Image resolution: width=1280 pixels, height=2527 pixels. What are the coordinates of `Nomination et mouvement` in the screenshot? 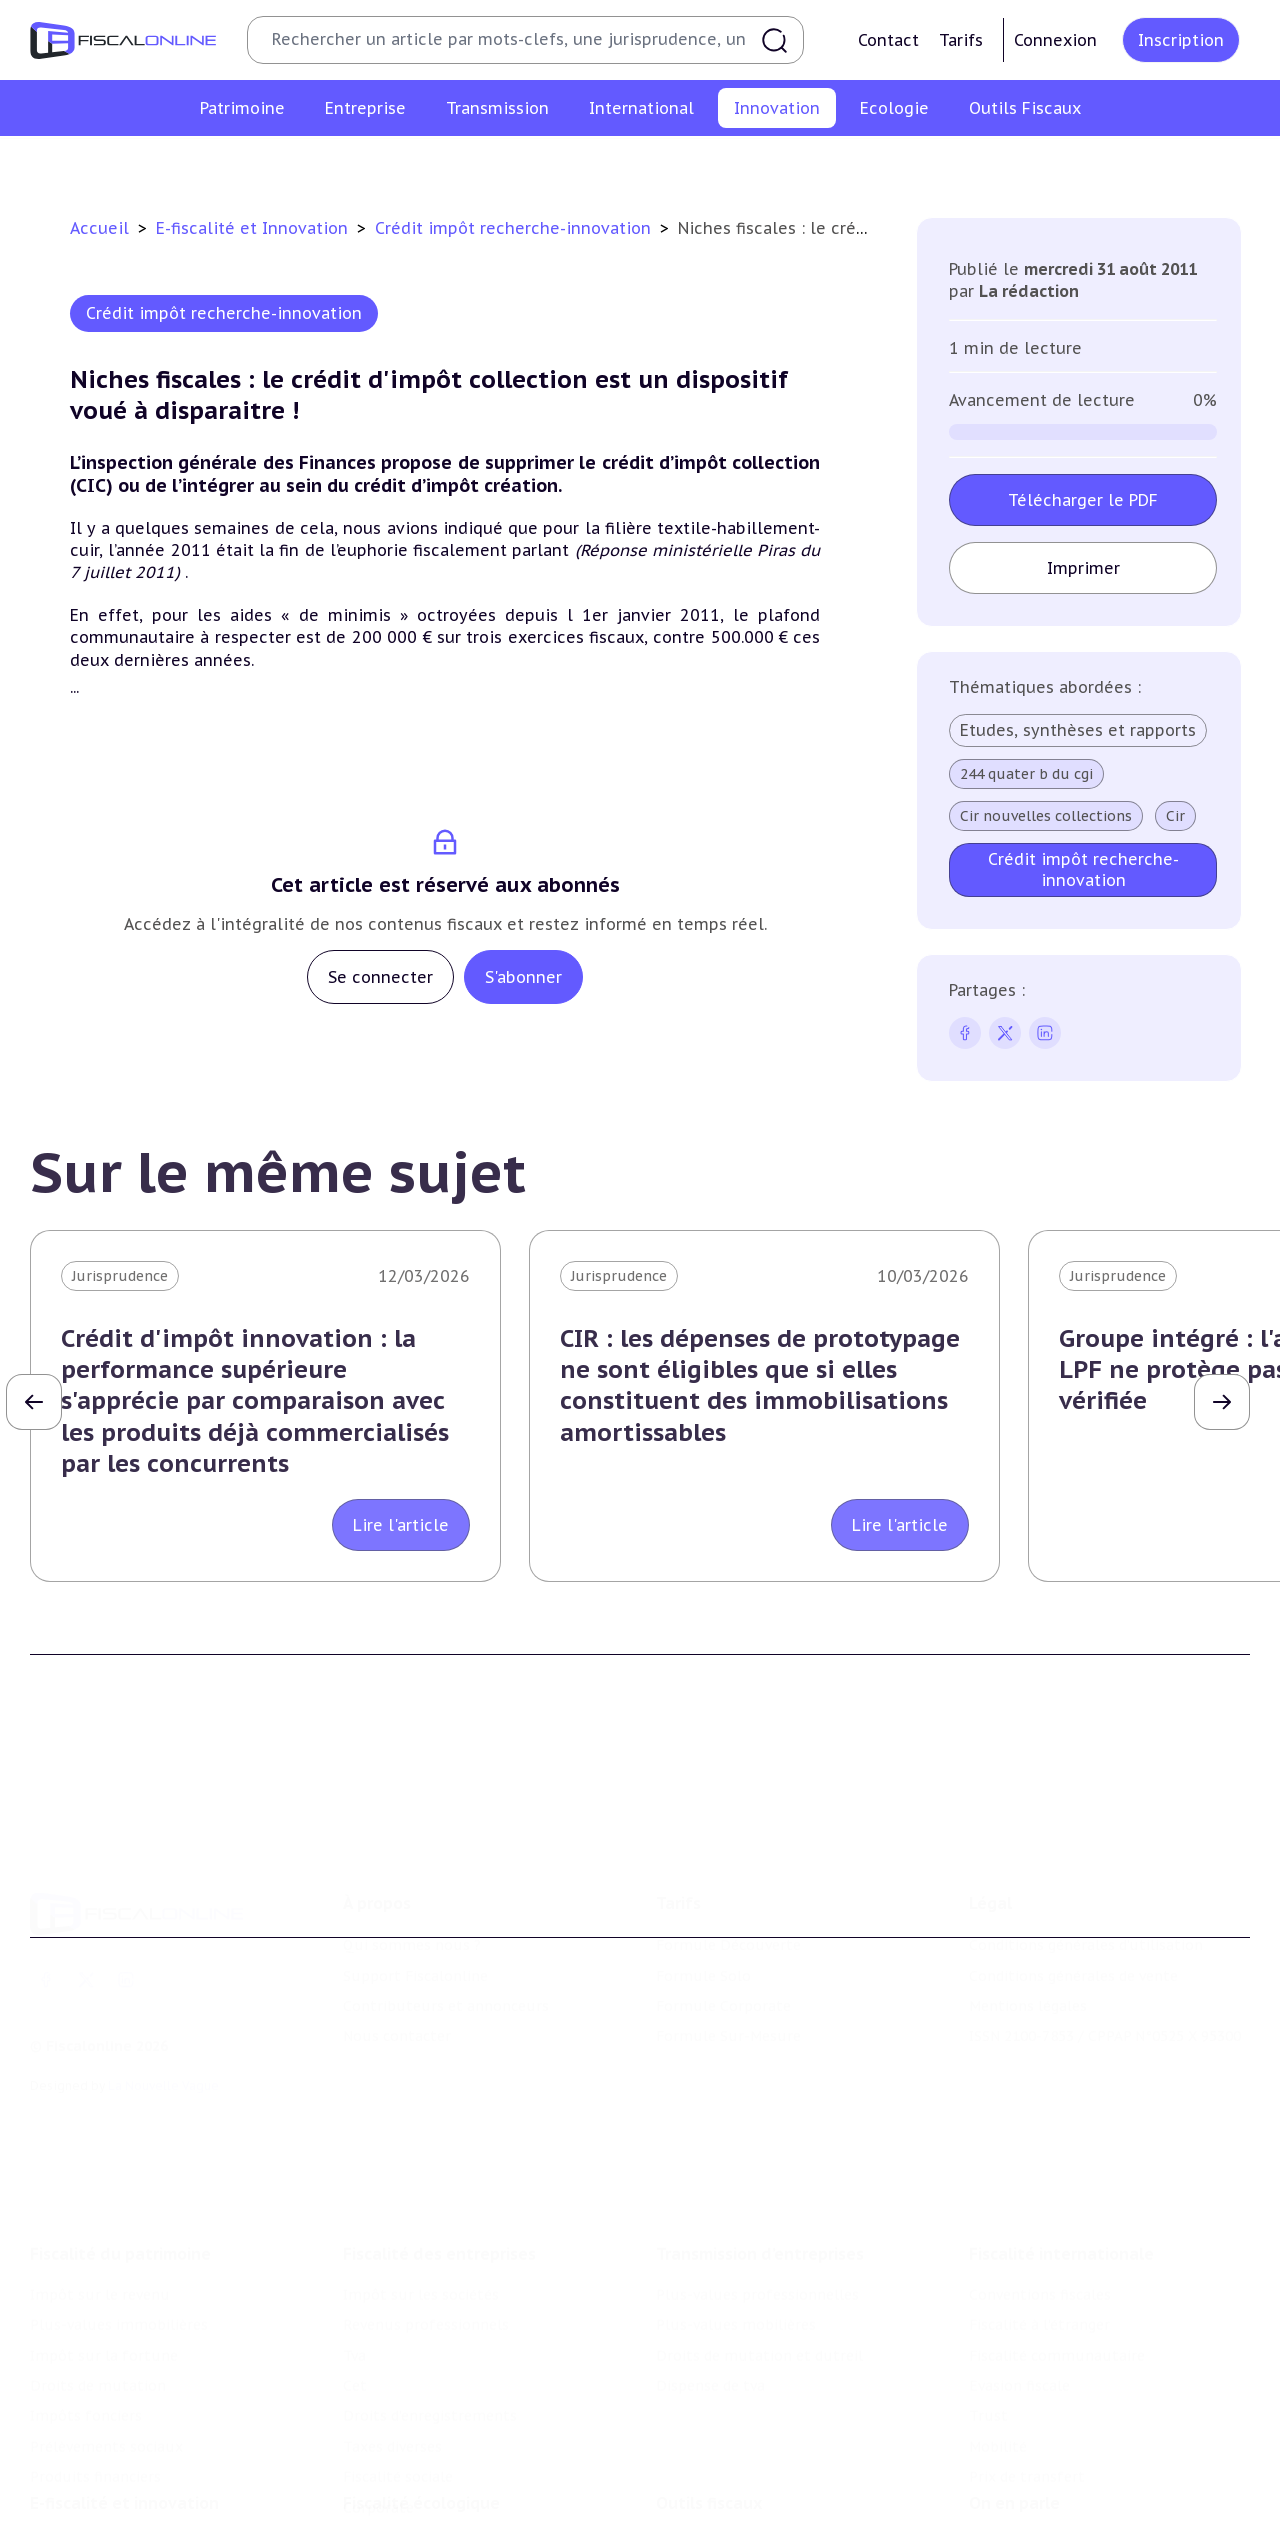 It's located at (1065, 2476).